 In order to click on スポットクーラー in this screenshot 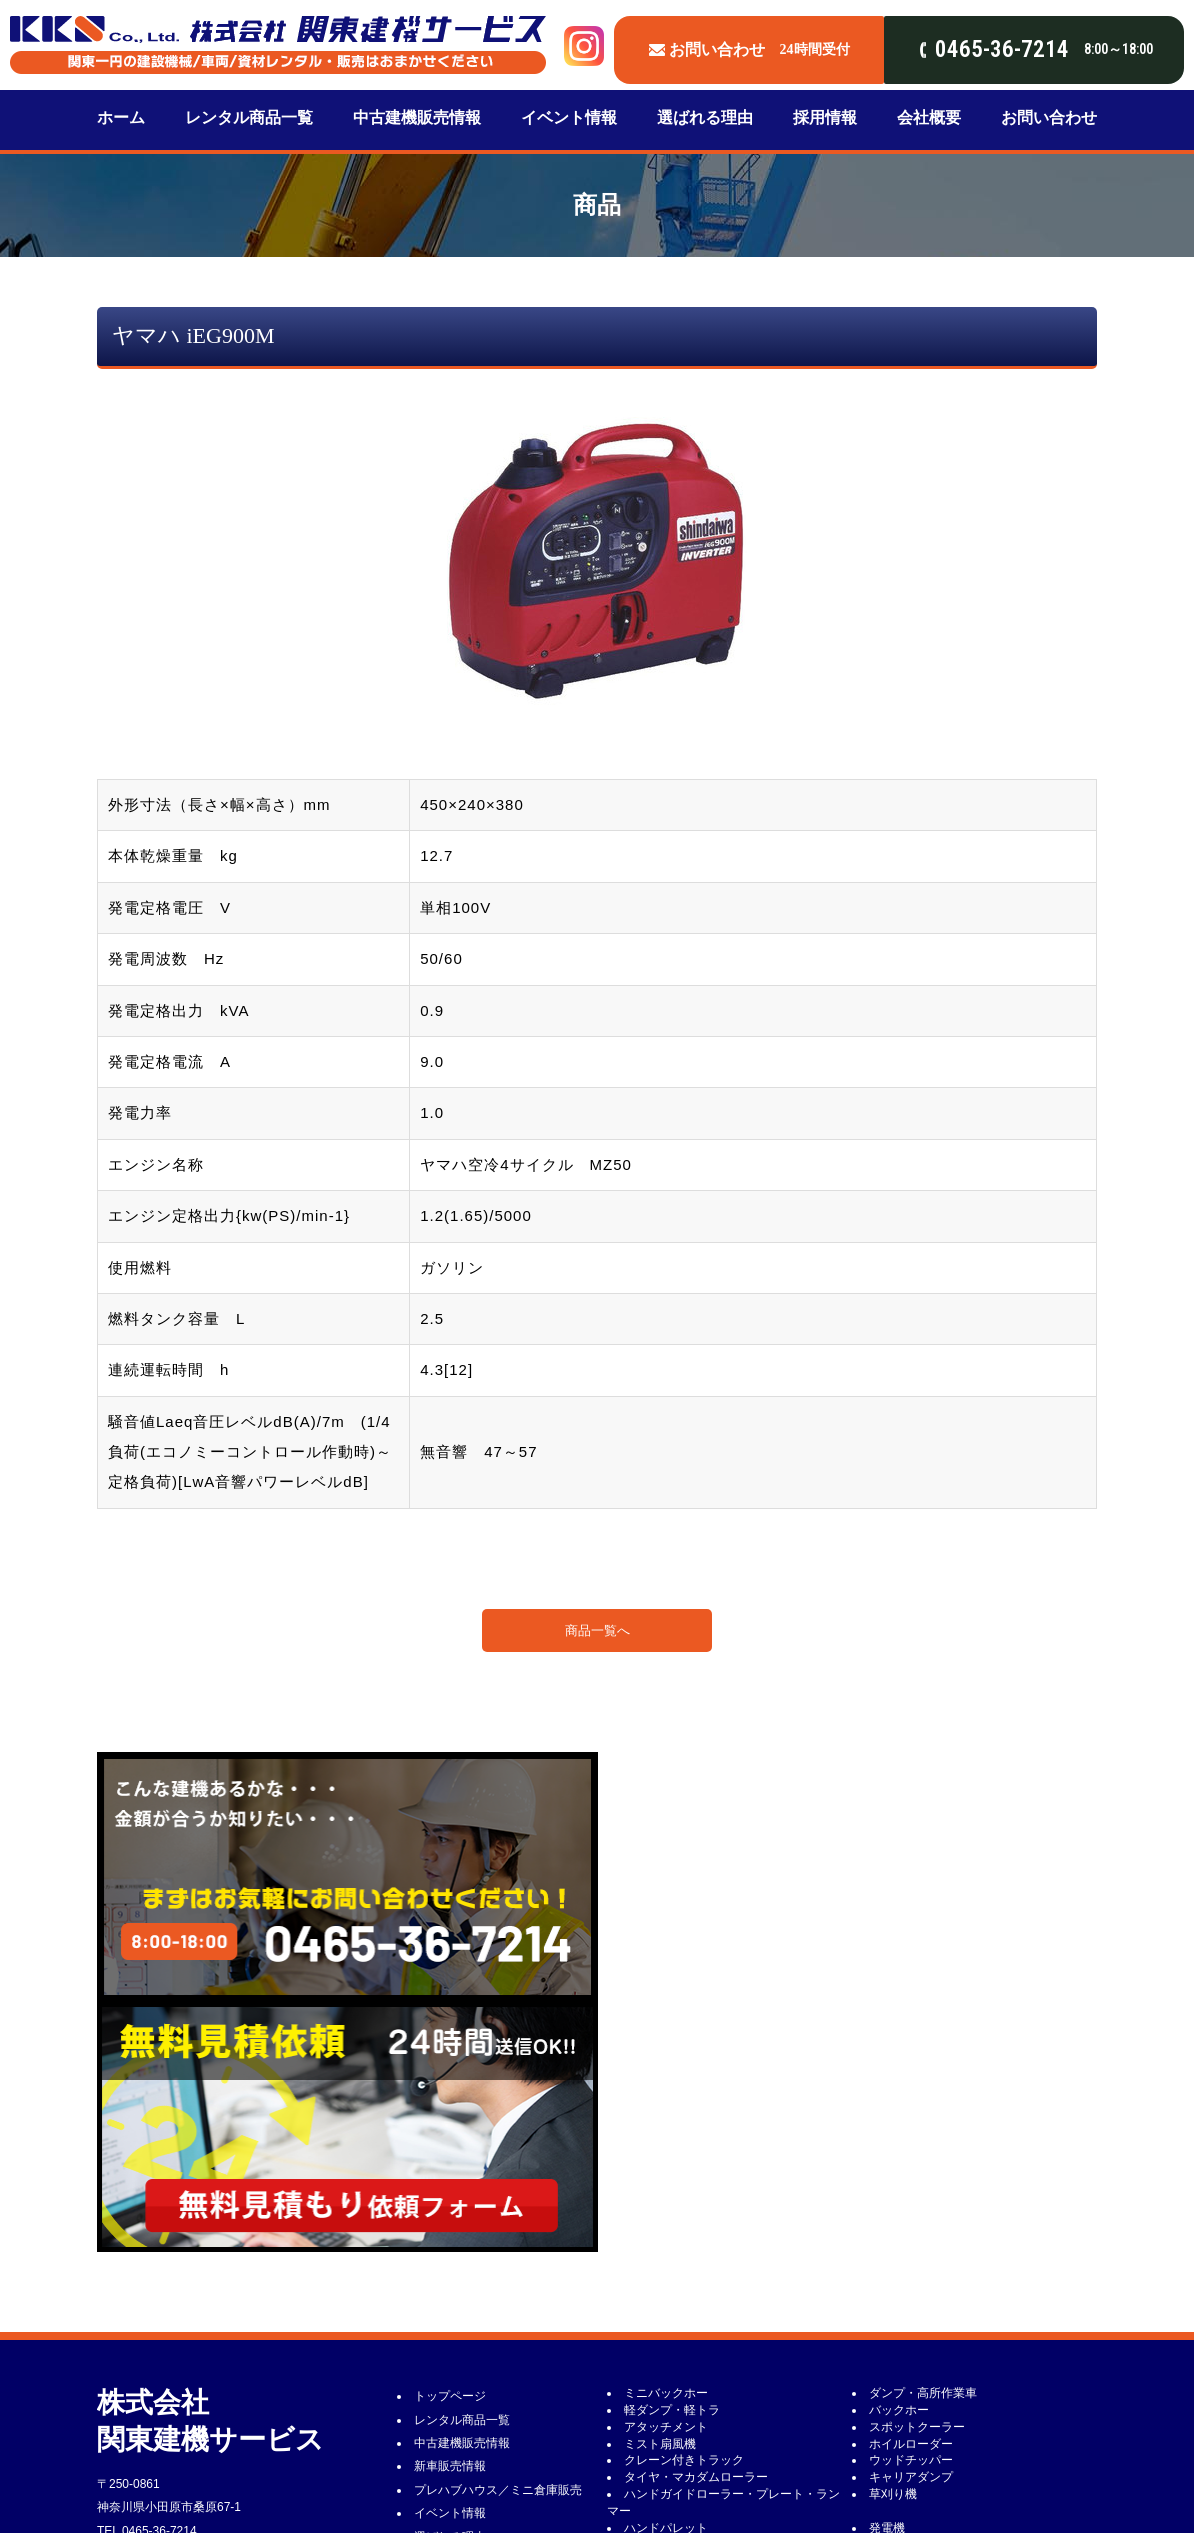, I will do `click(917, 2177)`.